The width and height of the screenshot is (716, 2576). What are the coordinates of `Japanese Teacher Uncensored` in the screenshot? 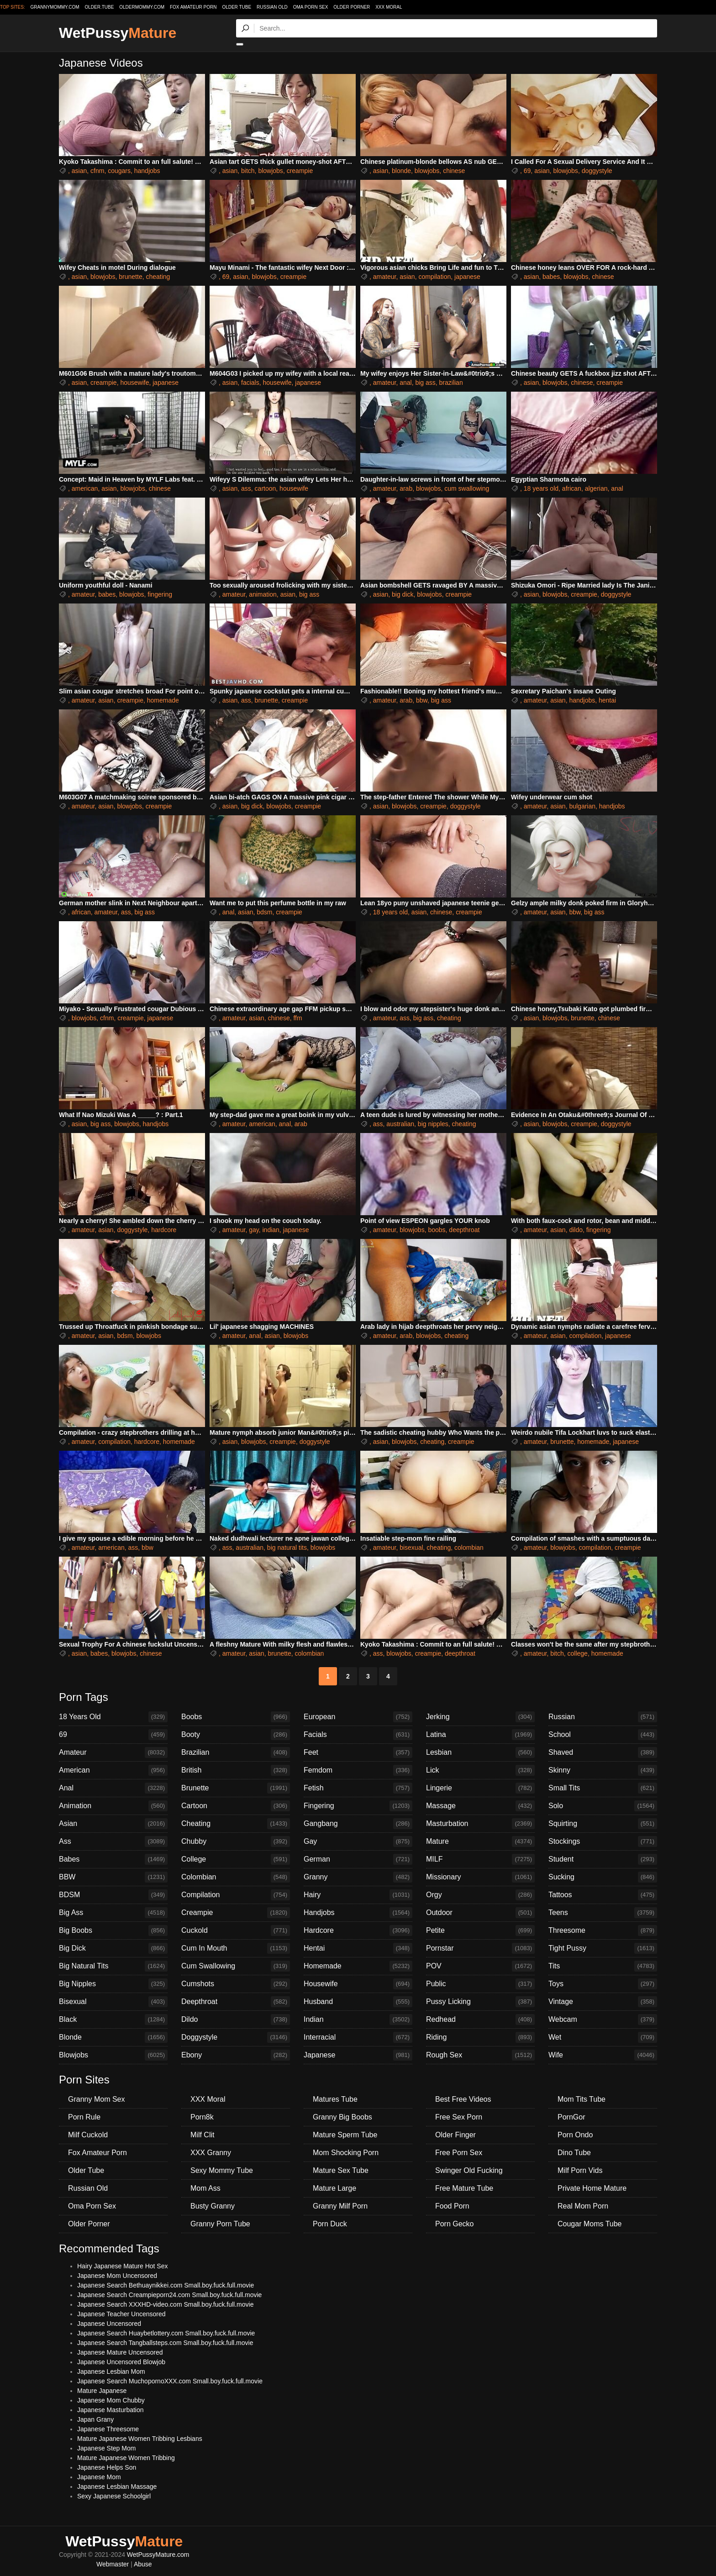 It's located at (121, 2314).